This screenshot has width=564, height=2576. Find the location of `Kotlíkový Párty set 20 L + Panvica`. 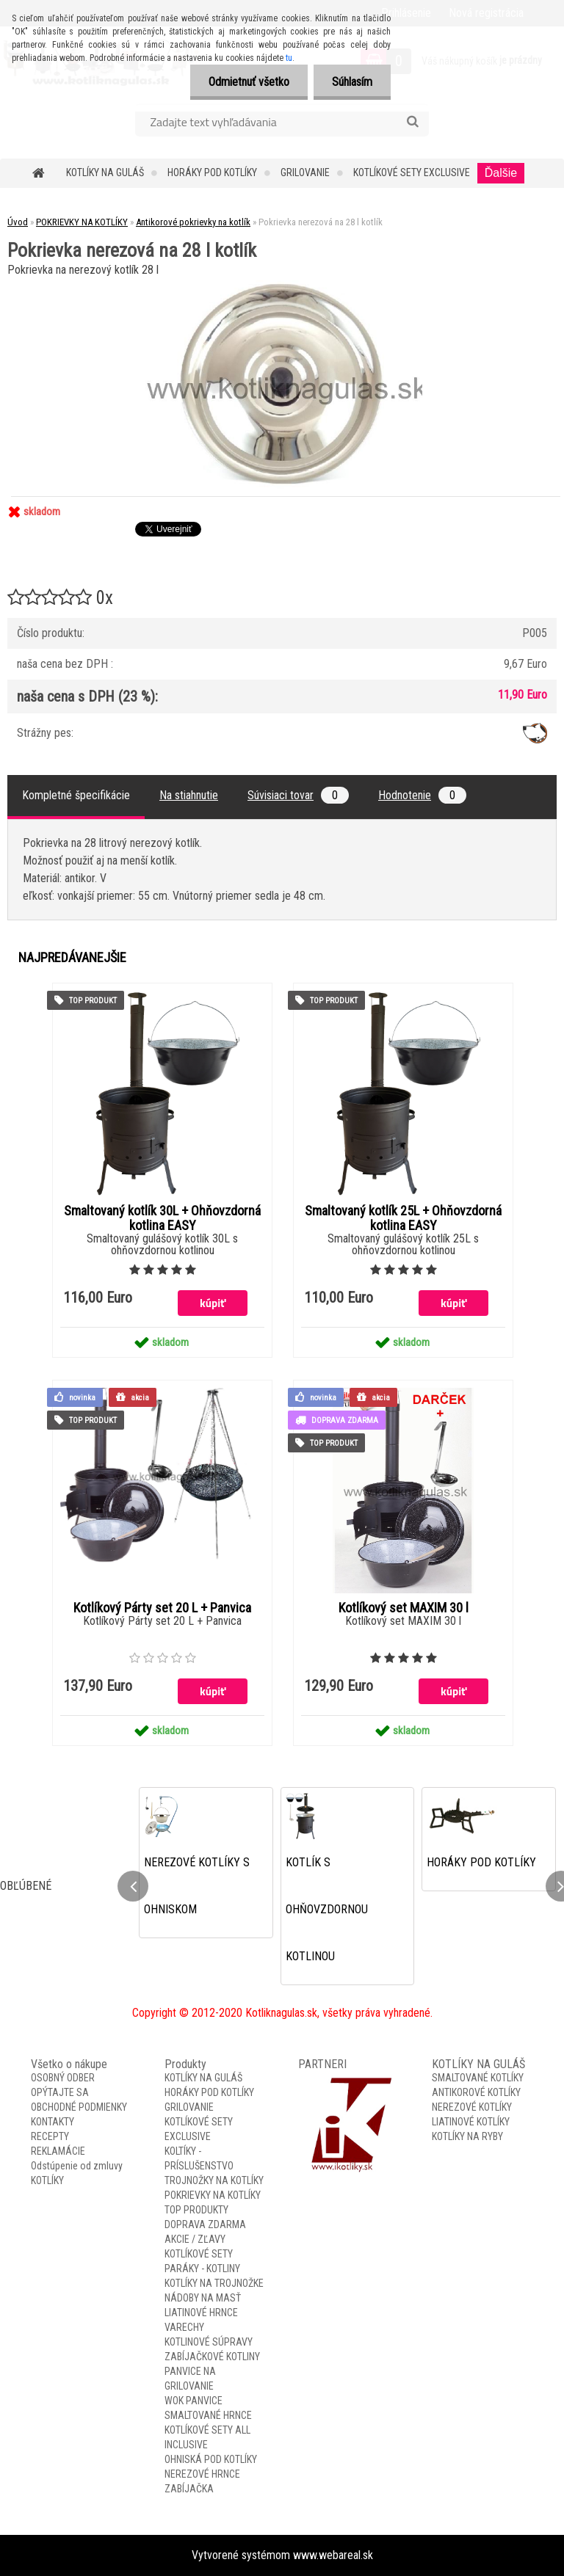

Kotlíkový Párty set 20 L + Panvica is located at coordinates (162, 1608).